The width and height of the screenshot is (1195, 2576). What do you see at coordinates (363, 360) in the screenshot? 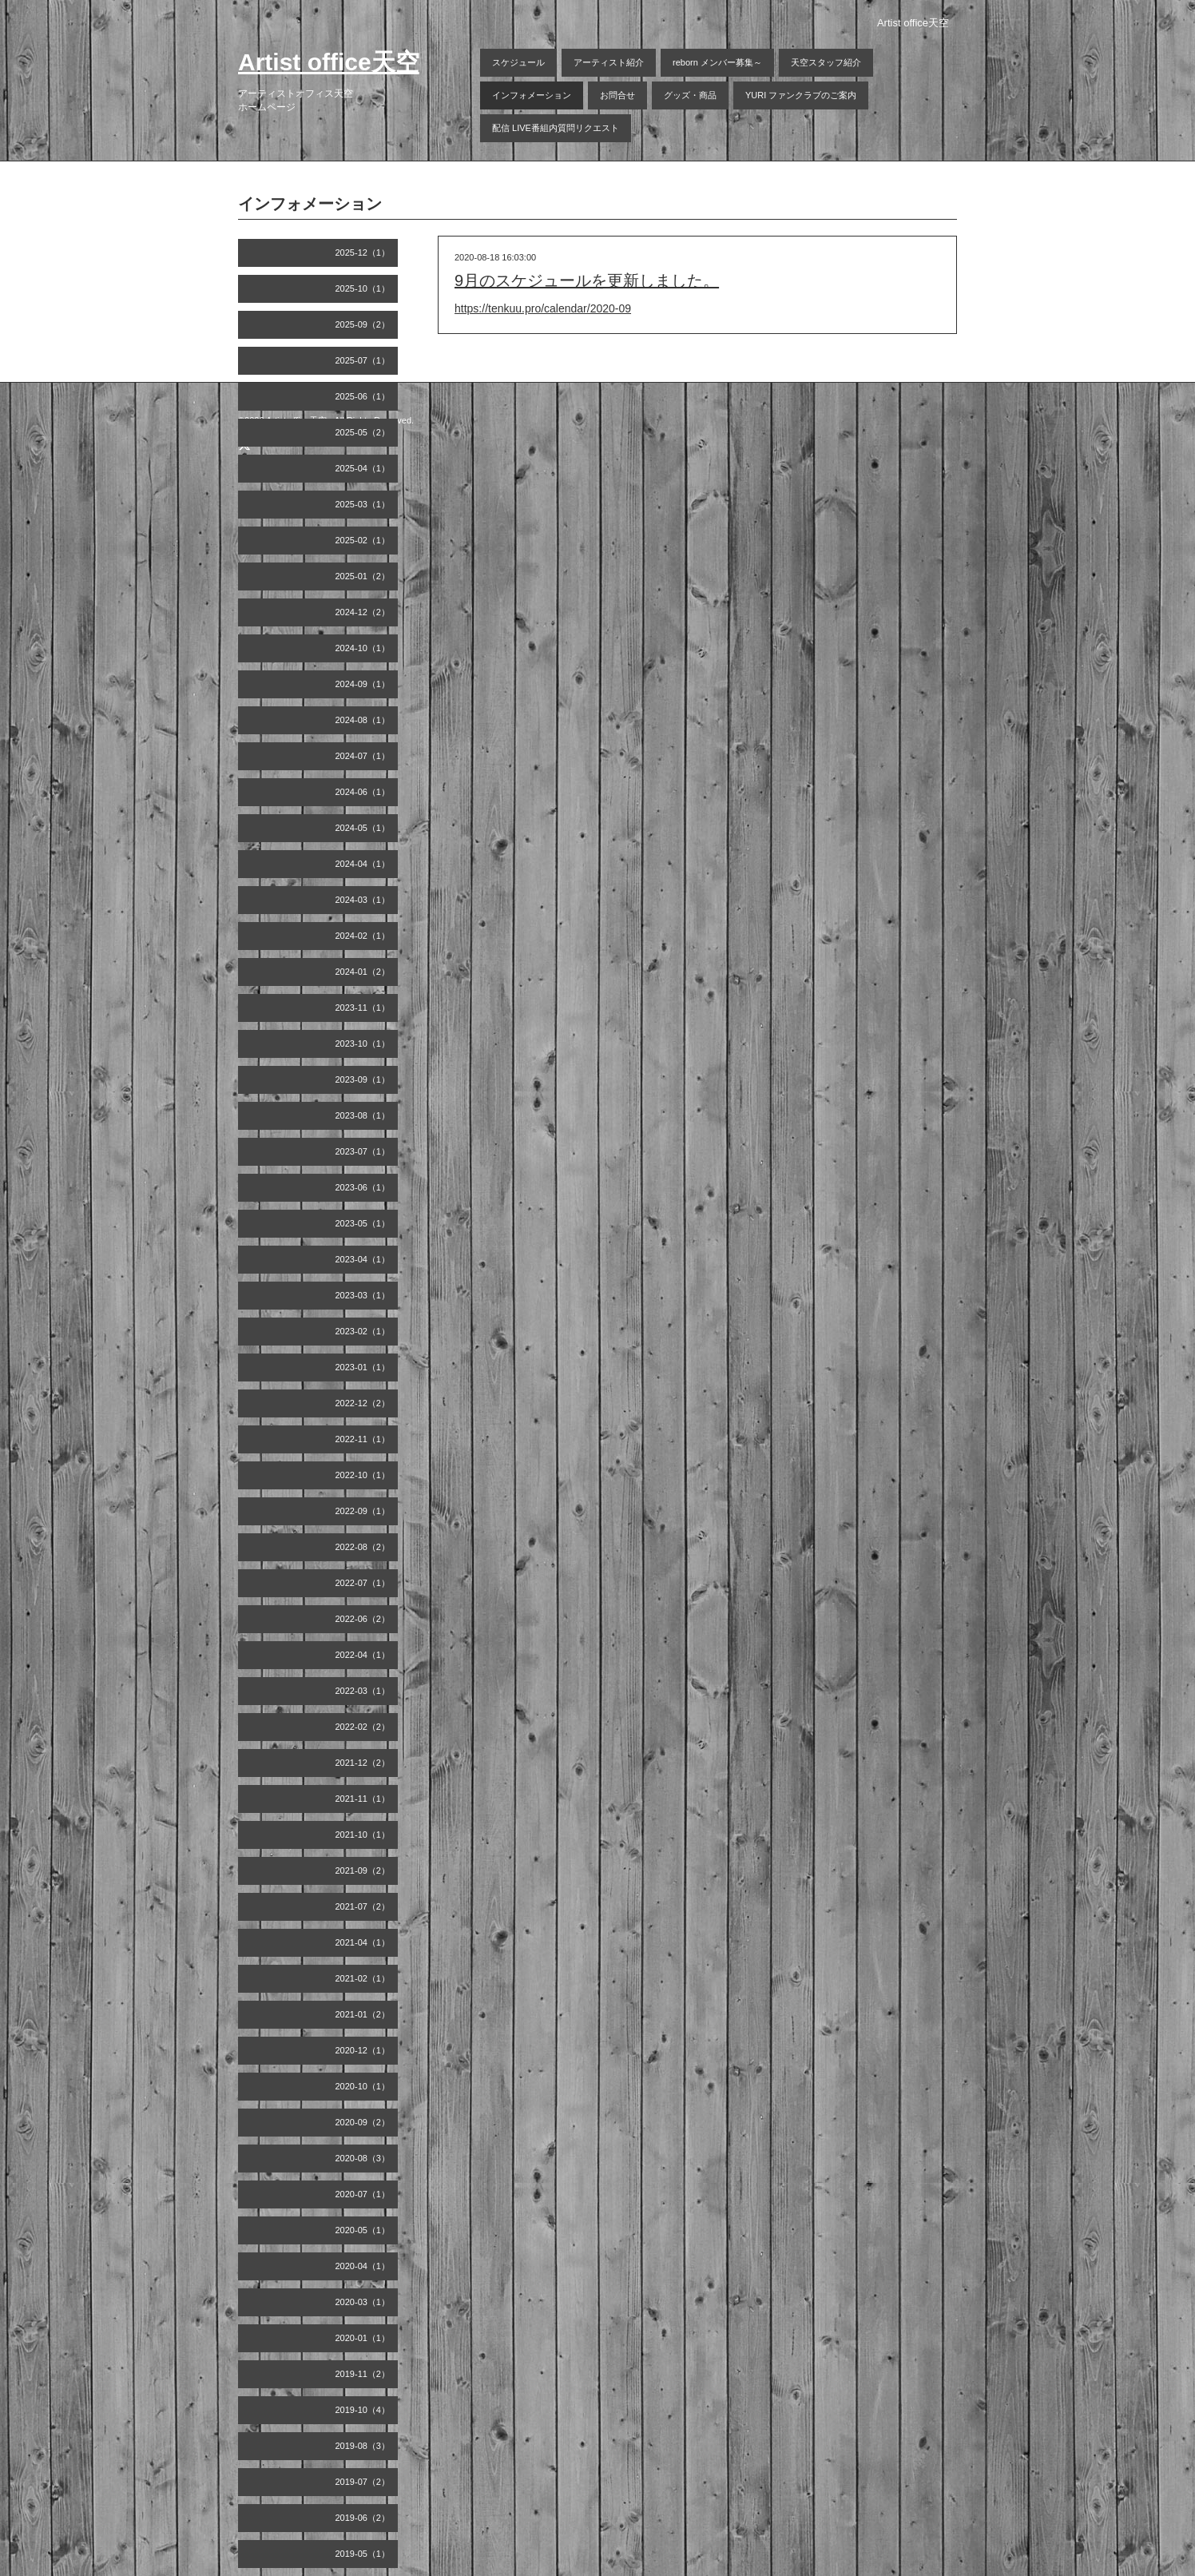
I see `2025-07（1）` at bounding box center [363, 360].